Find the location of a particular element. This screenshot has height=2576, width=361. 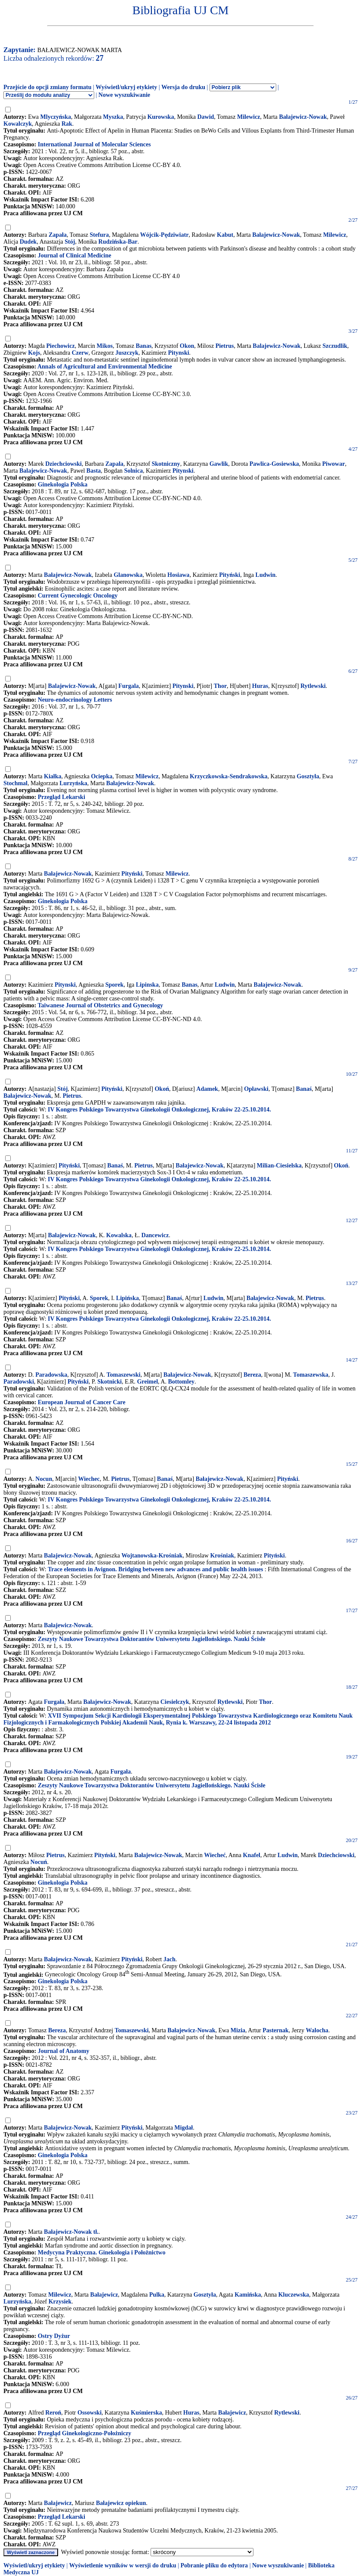

Ossowski is located at coordinates (89, 2412).